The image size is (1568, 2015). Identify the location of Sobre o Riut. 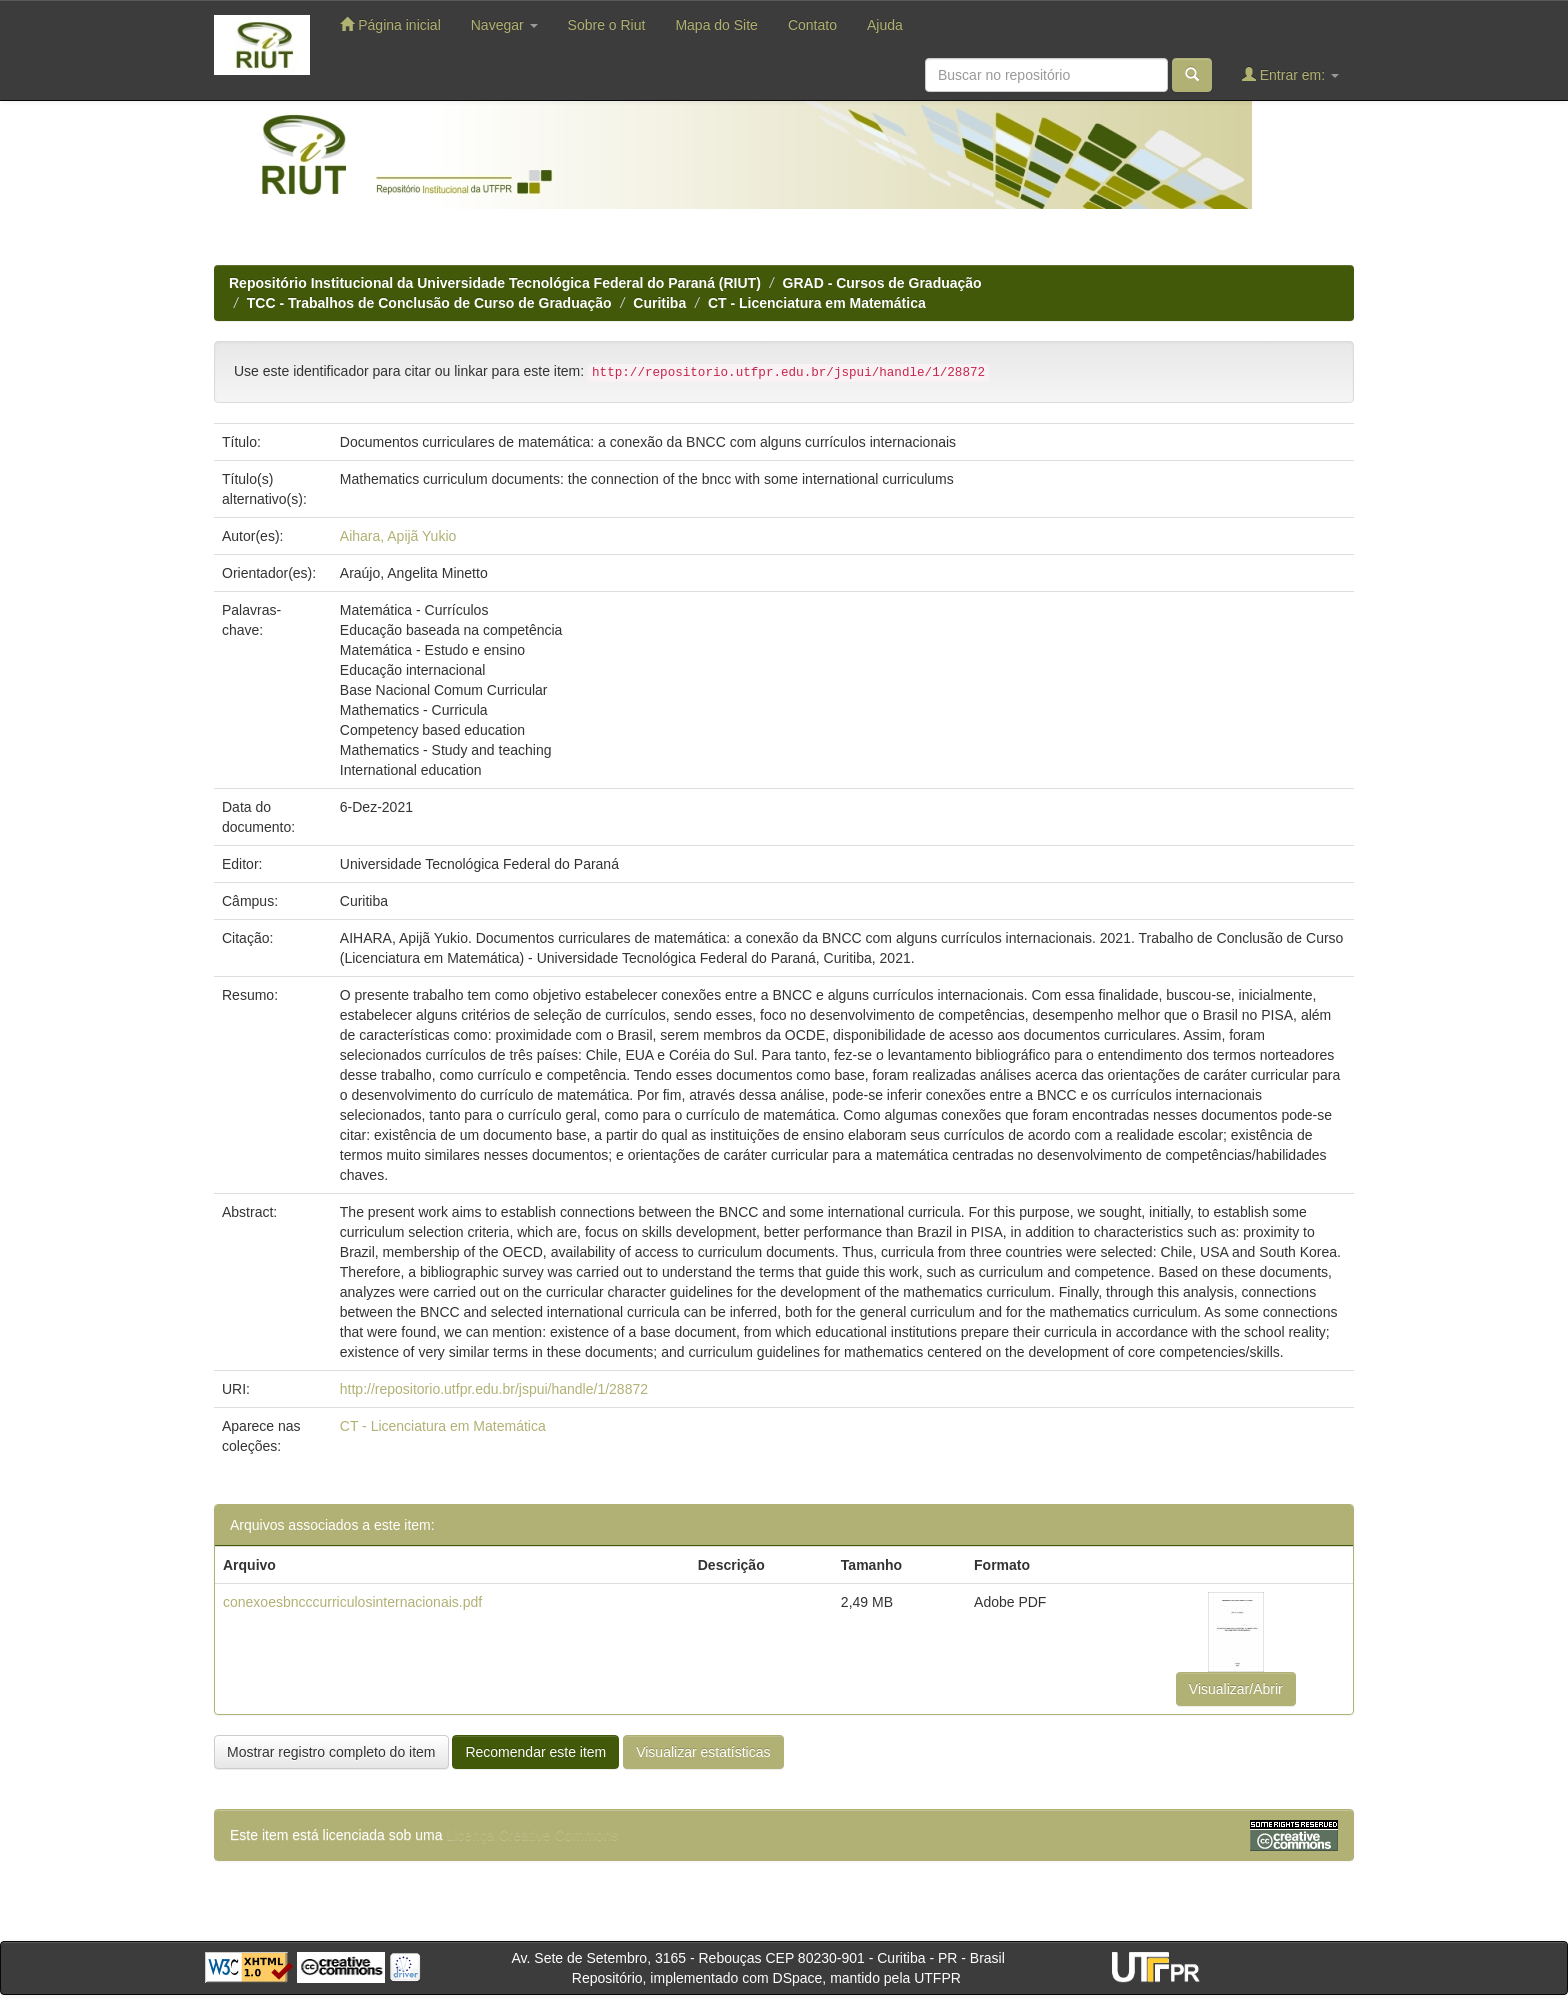
(607, 25).